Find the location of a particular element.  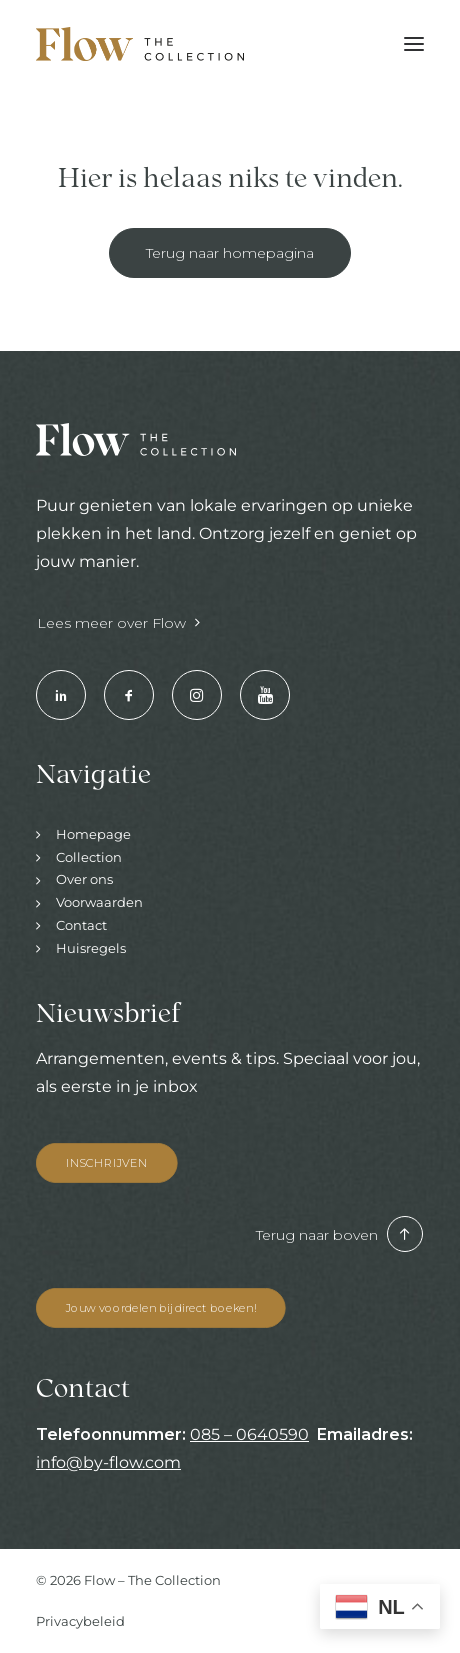

Contact is located at coordinates (81, 925).